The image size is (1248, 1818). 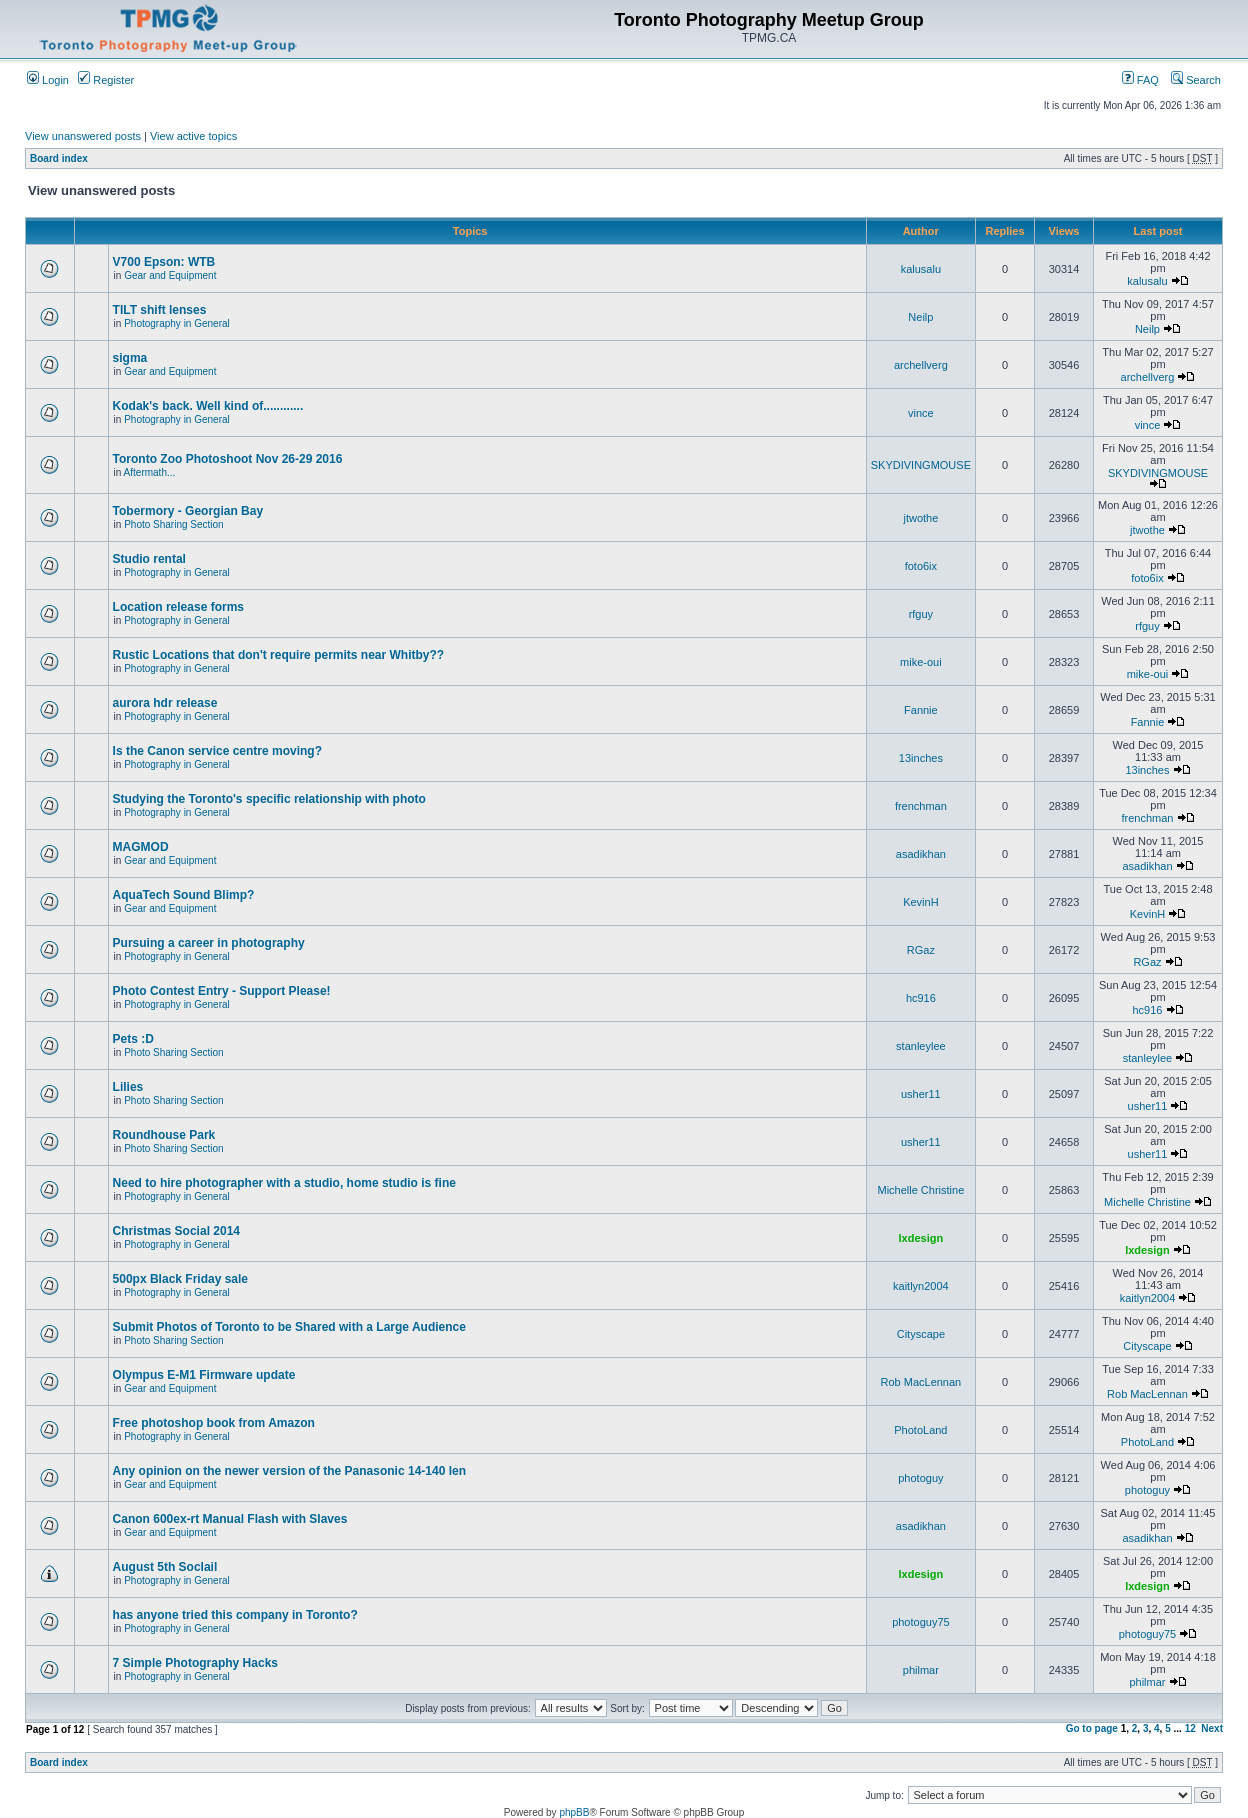 I want to click on stanleylee, so click(x=921, y=1046).